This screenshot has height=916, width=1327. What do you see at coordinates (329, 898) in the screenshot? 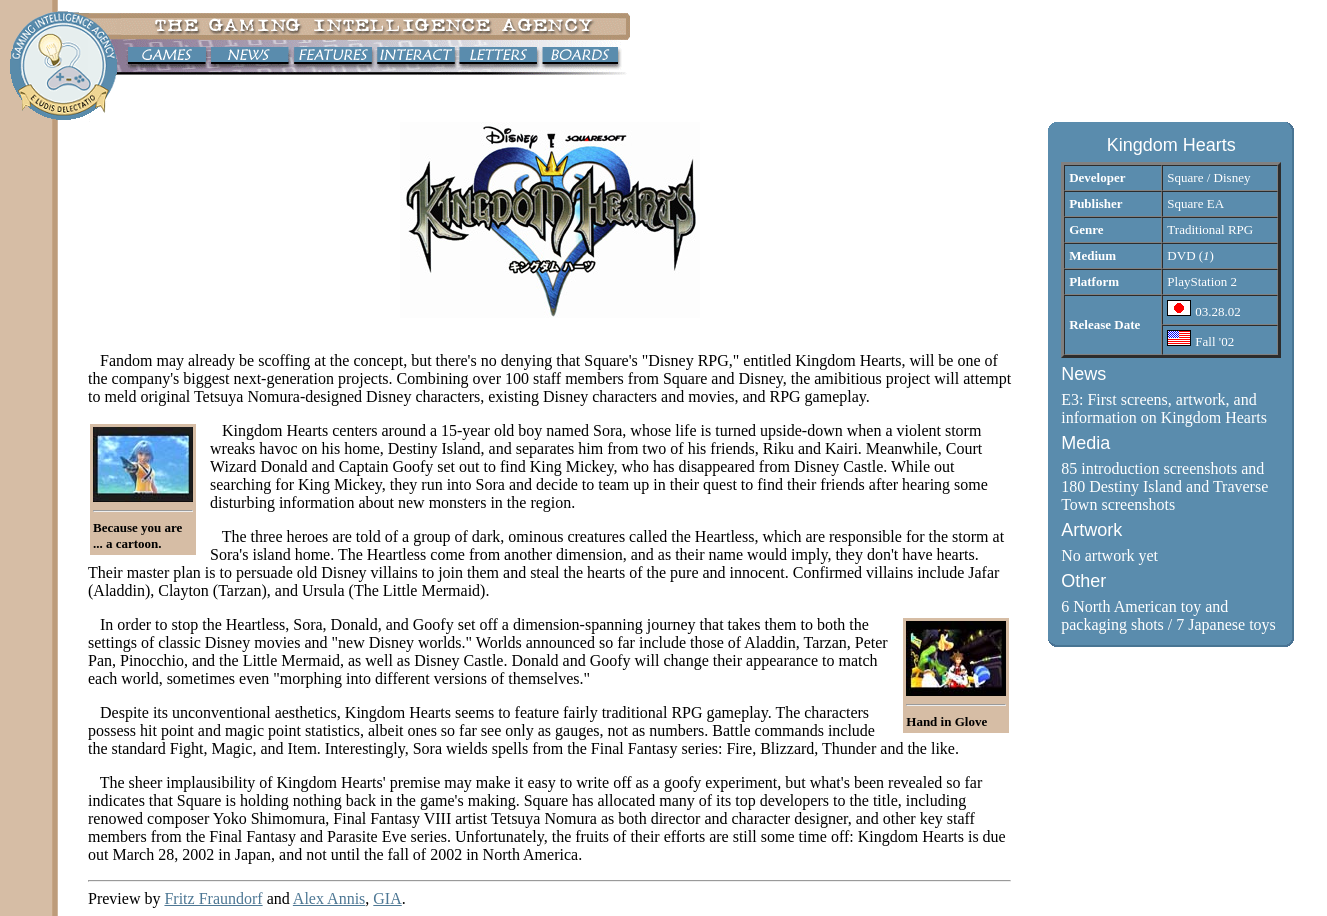
I see `Alex Annis` at bounding box center [329, 898].